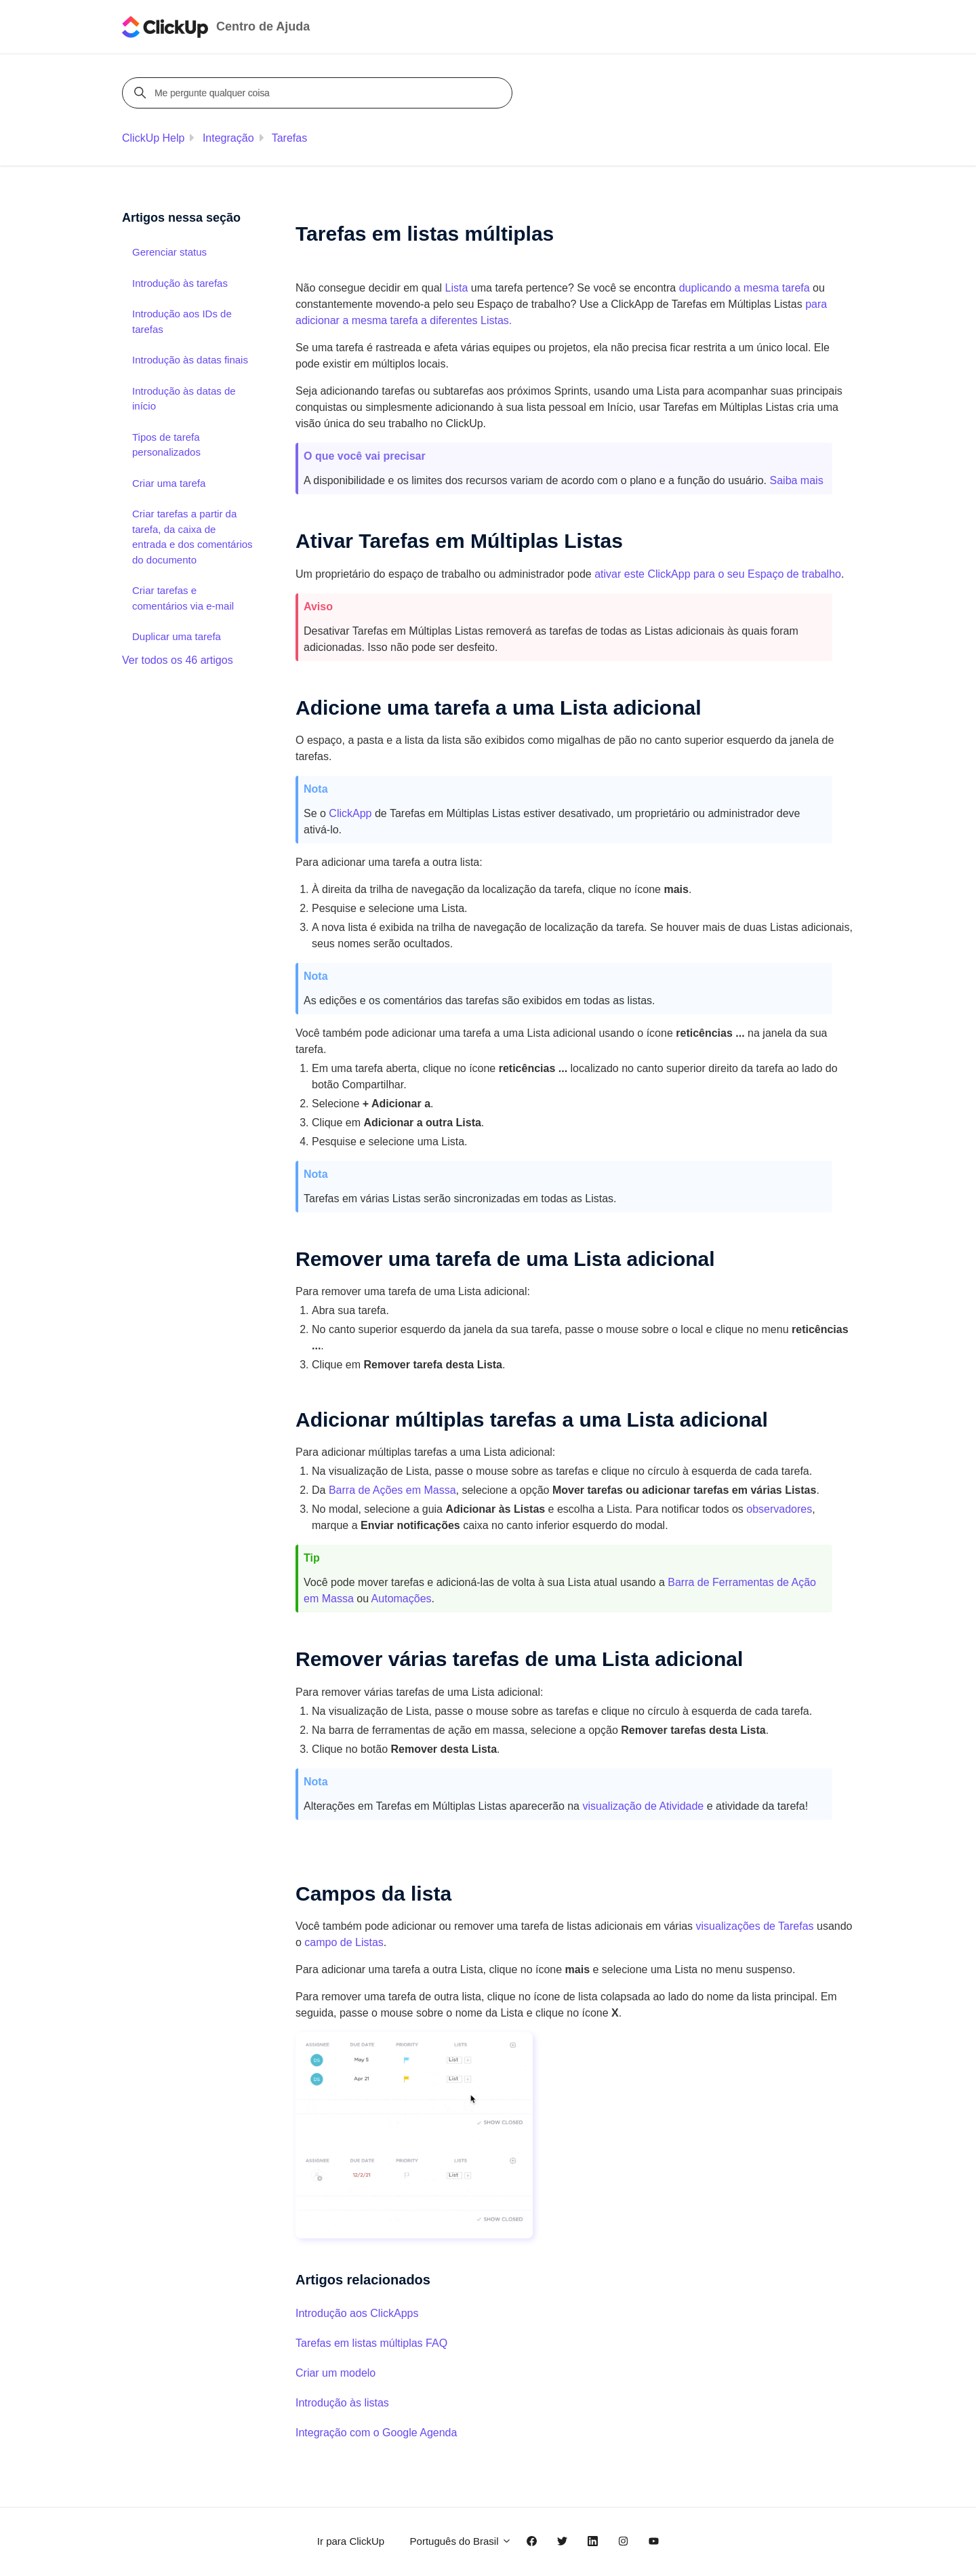 This screenshot has height=2576, width=976. Describe the element at coordinates (717, 574) in the screenshot. I see `ativar este ClickApp para o seu Espaço de trabalho` at that location.